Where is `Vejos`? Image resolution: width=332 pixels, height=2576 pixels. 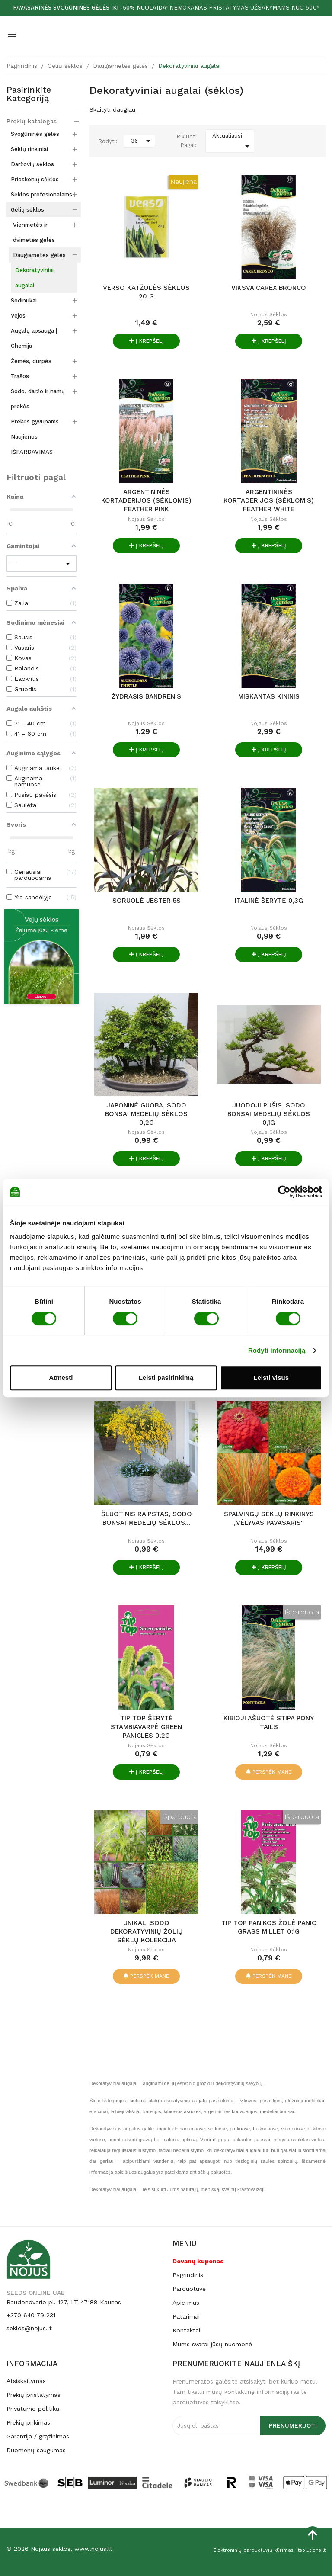
Vejos is located at coordinates (18, 315).